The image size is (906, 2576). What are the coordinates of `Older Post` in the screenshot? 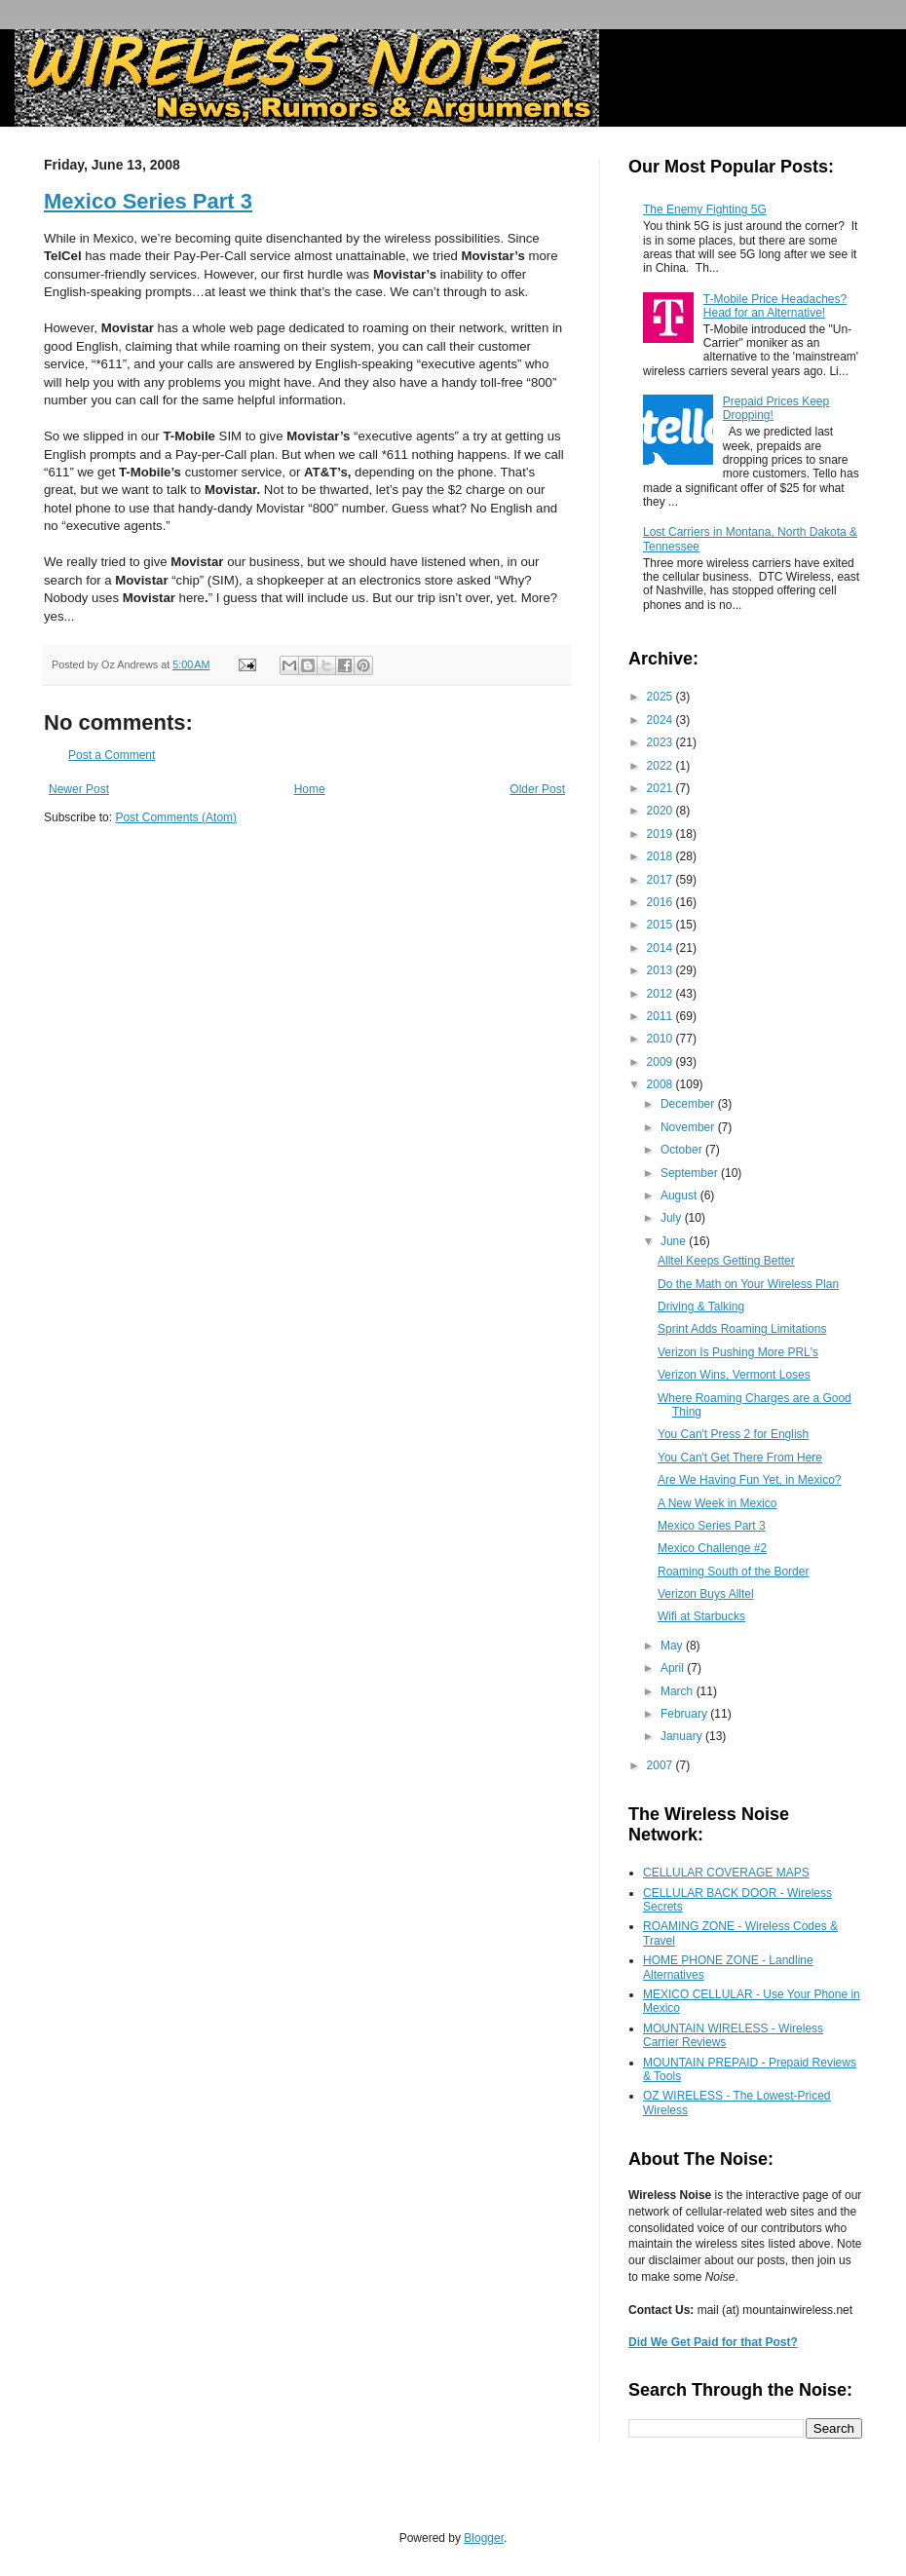 It's located at (537, 789).